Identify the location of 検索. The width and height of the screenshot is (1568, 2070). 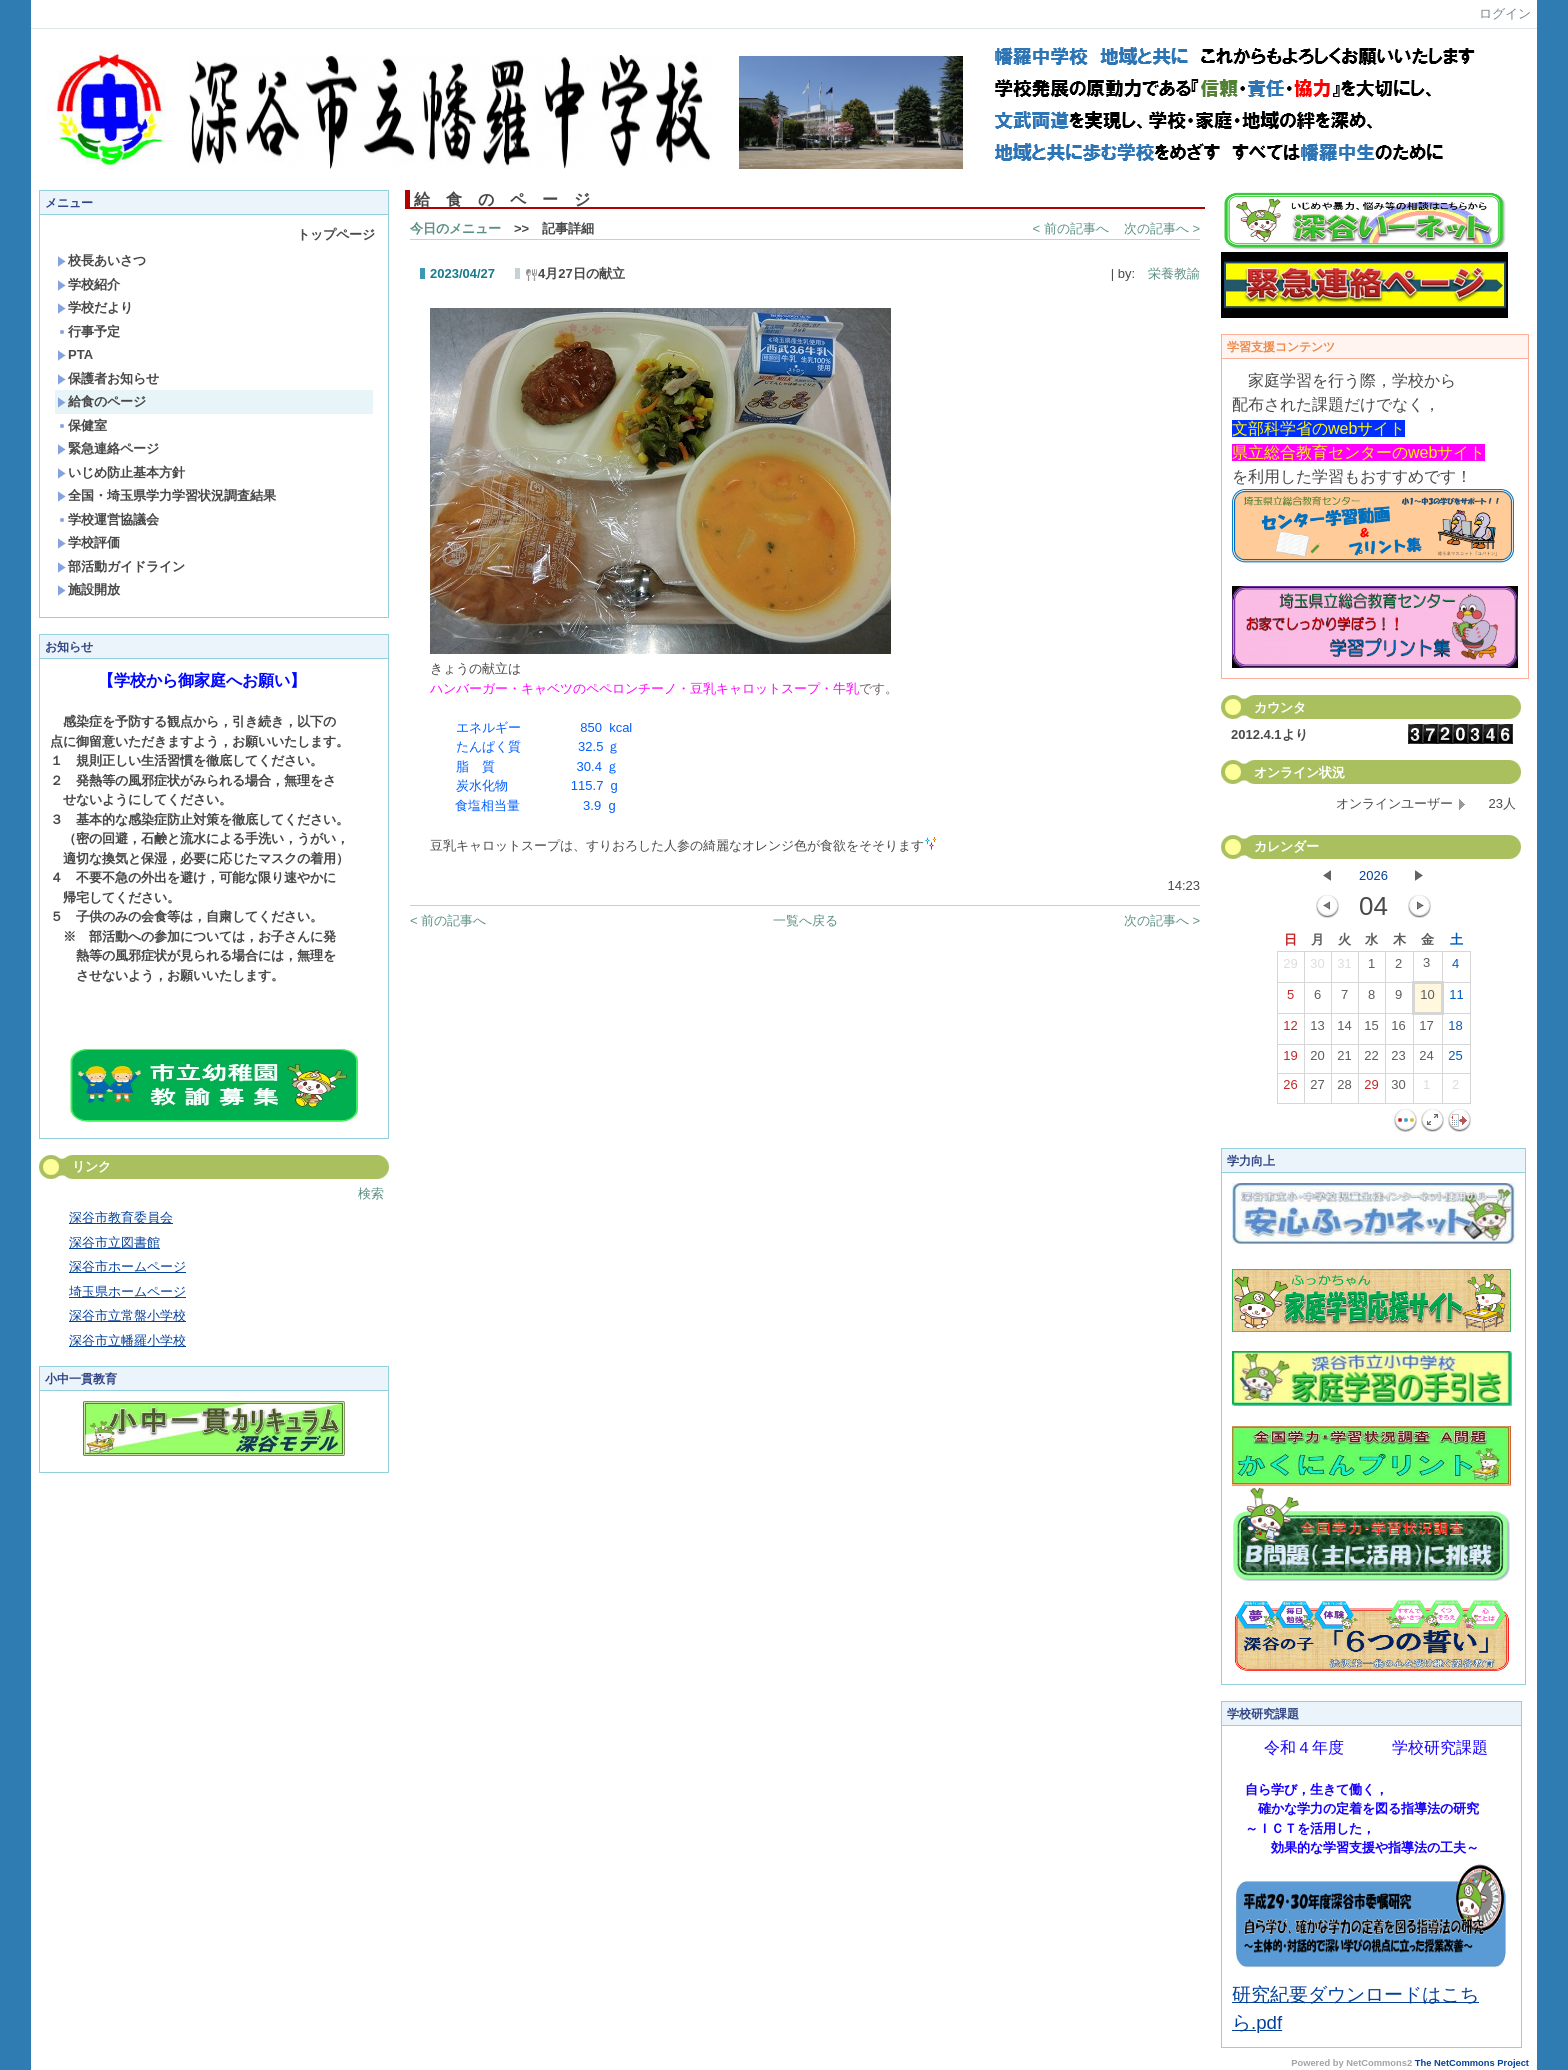
(371, 1193).